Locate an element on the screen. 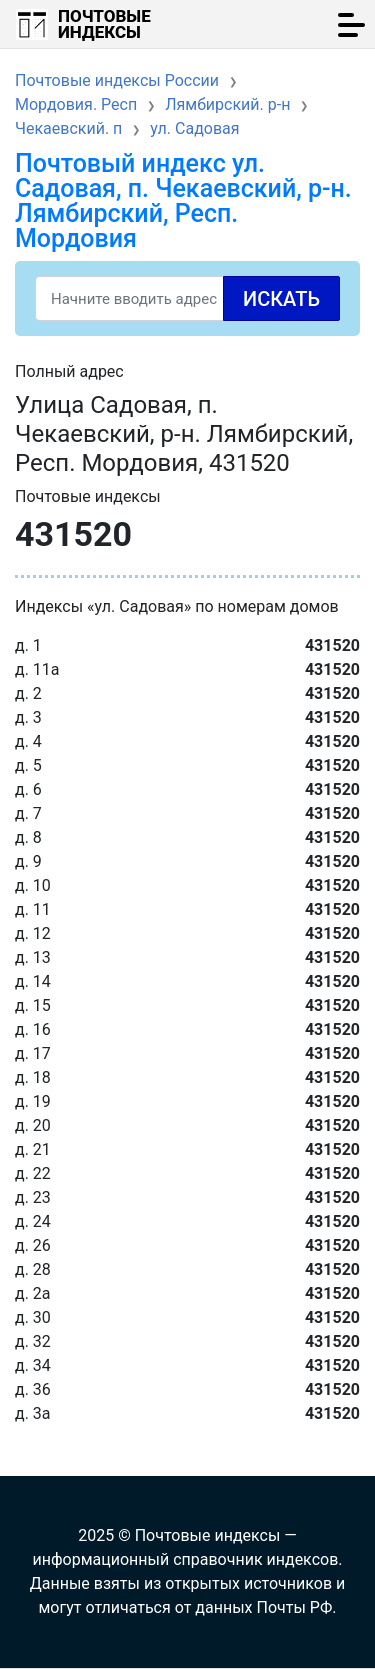 Image resolution: width=375 pixels, height=1669 pixels. [Search] is located at coordinates (187, 298).